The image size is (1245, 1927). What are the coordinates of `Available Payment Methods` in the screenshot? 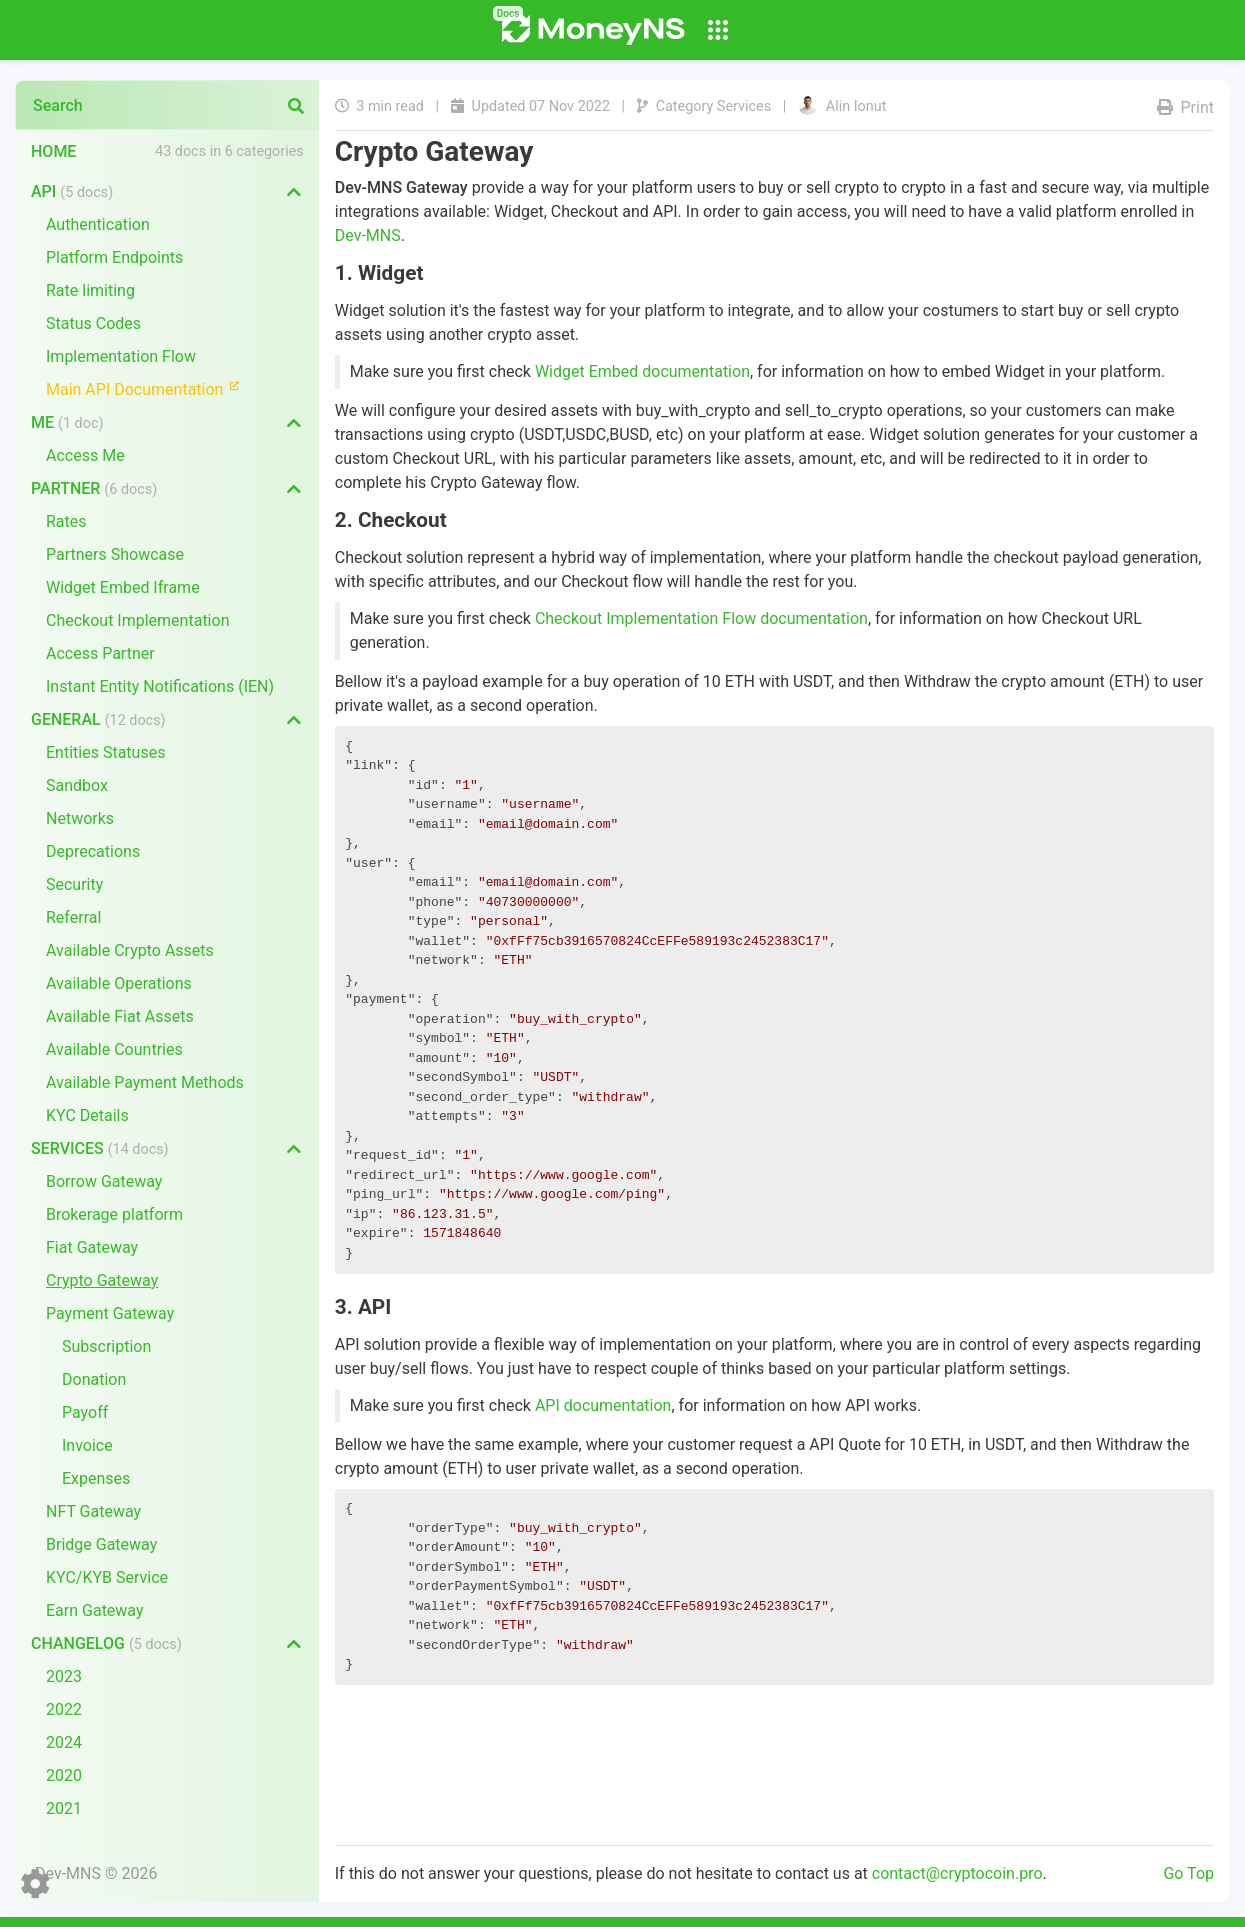 It's located at (145, 1082).